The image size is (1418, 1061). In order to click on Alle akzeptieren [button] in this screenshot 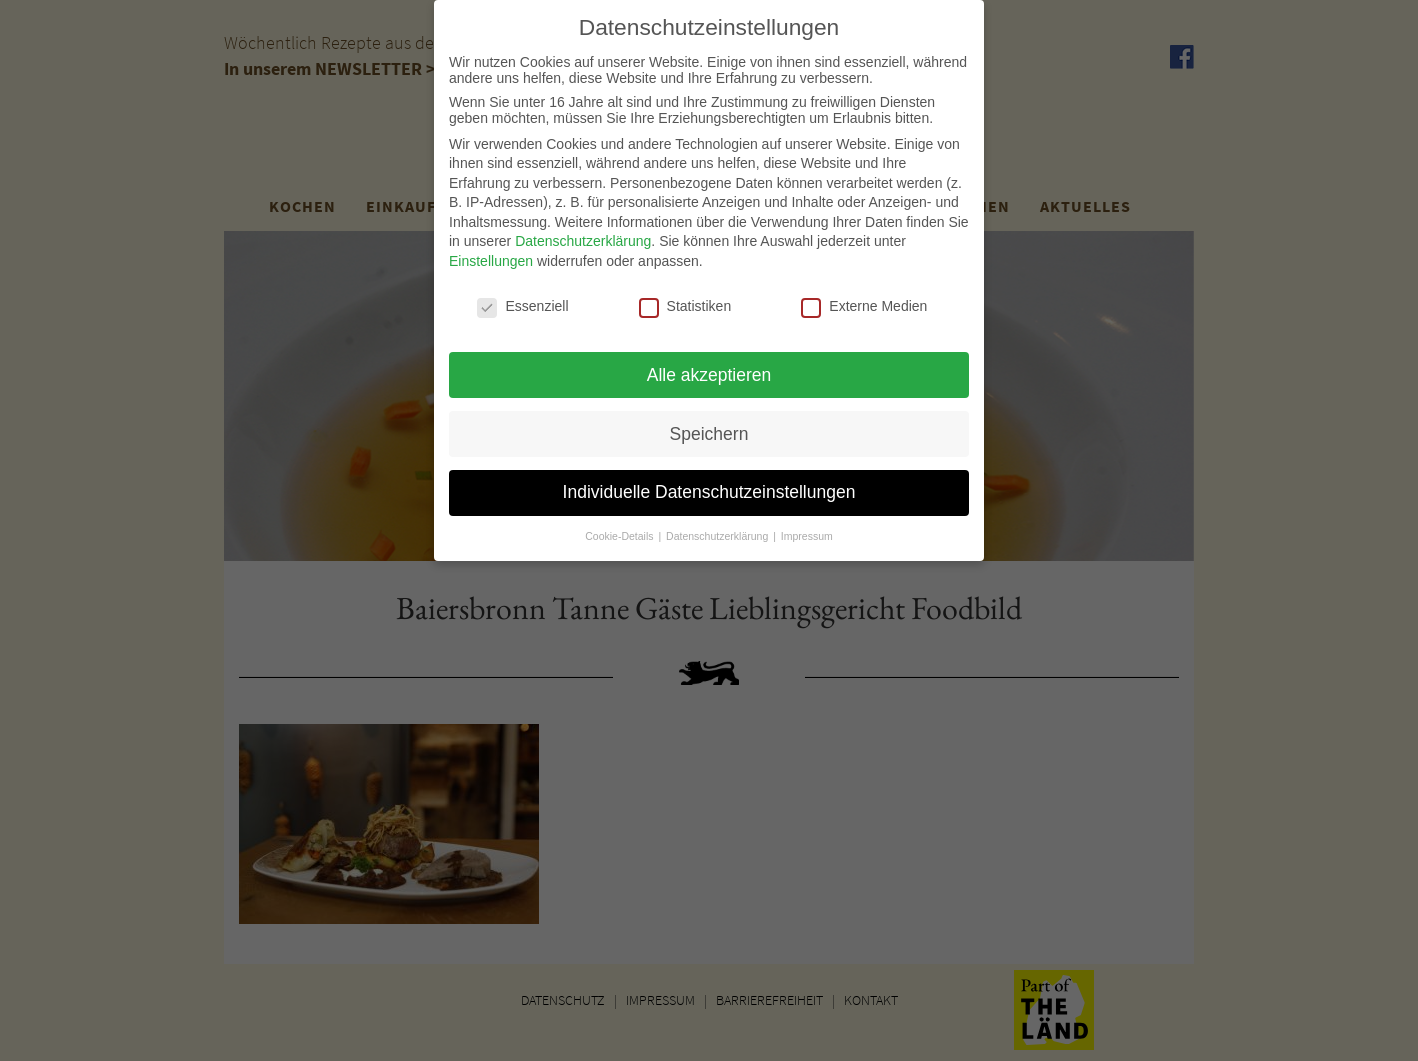, I will do `click(709, 365)`.